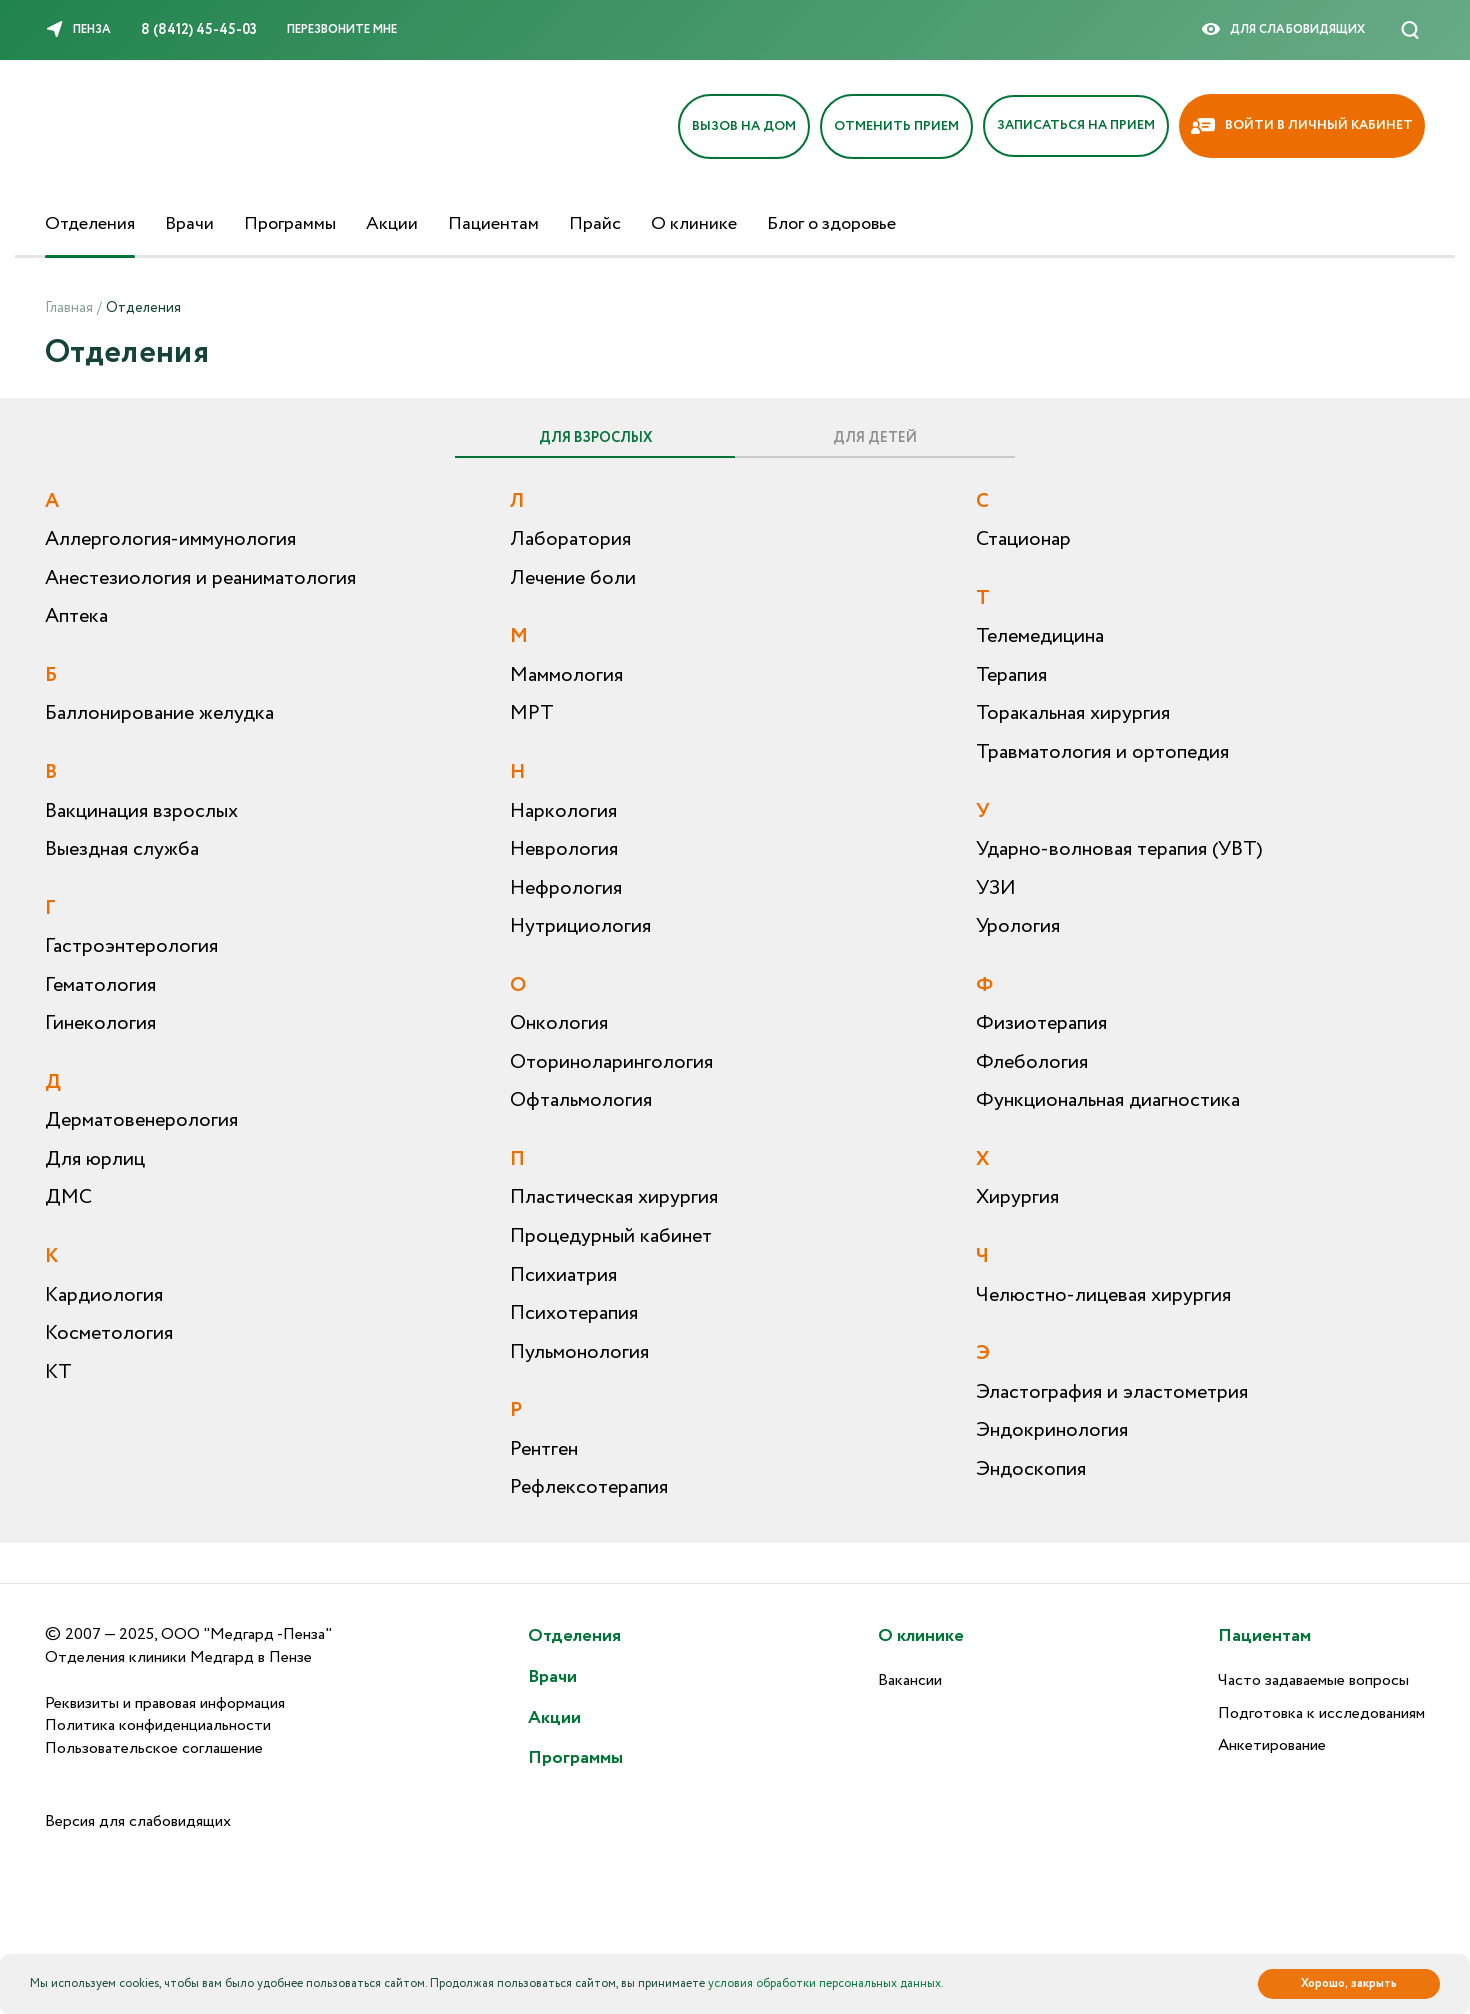 Image resolution: width=1470 pixels, height=2014 pixels. I want to click on 8 (8412) 45-45-03, so click(199, 30).